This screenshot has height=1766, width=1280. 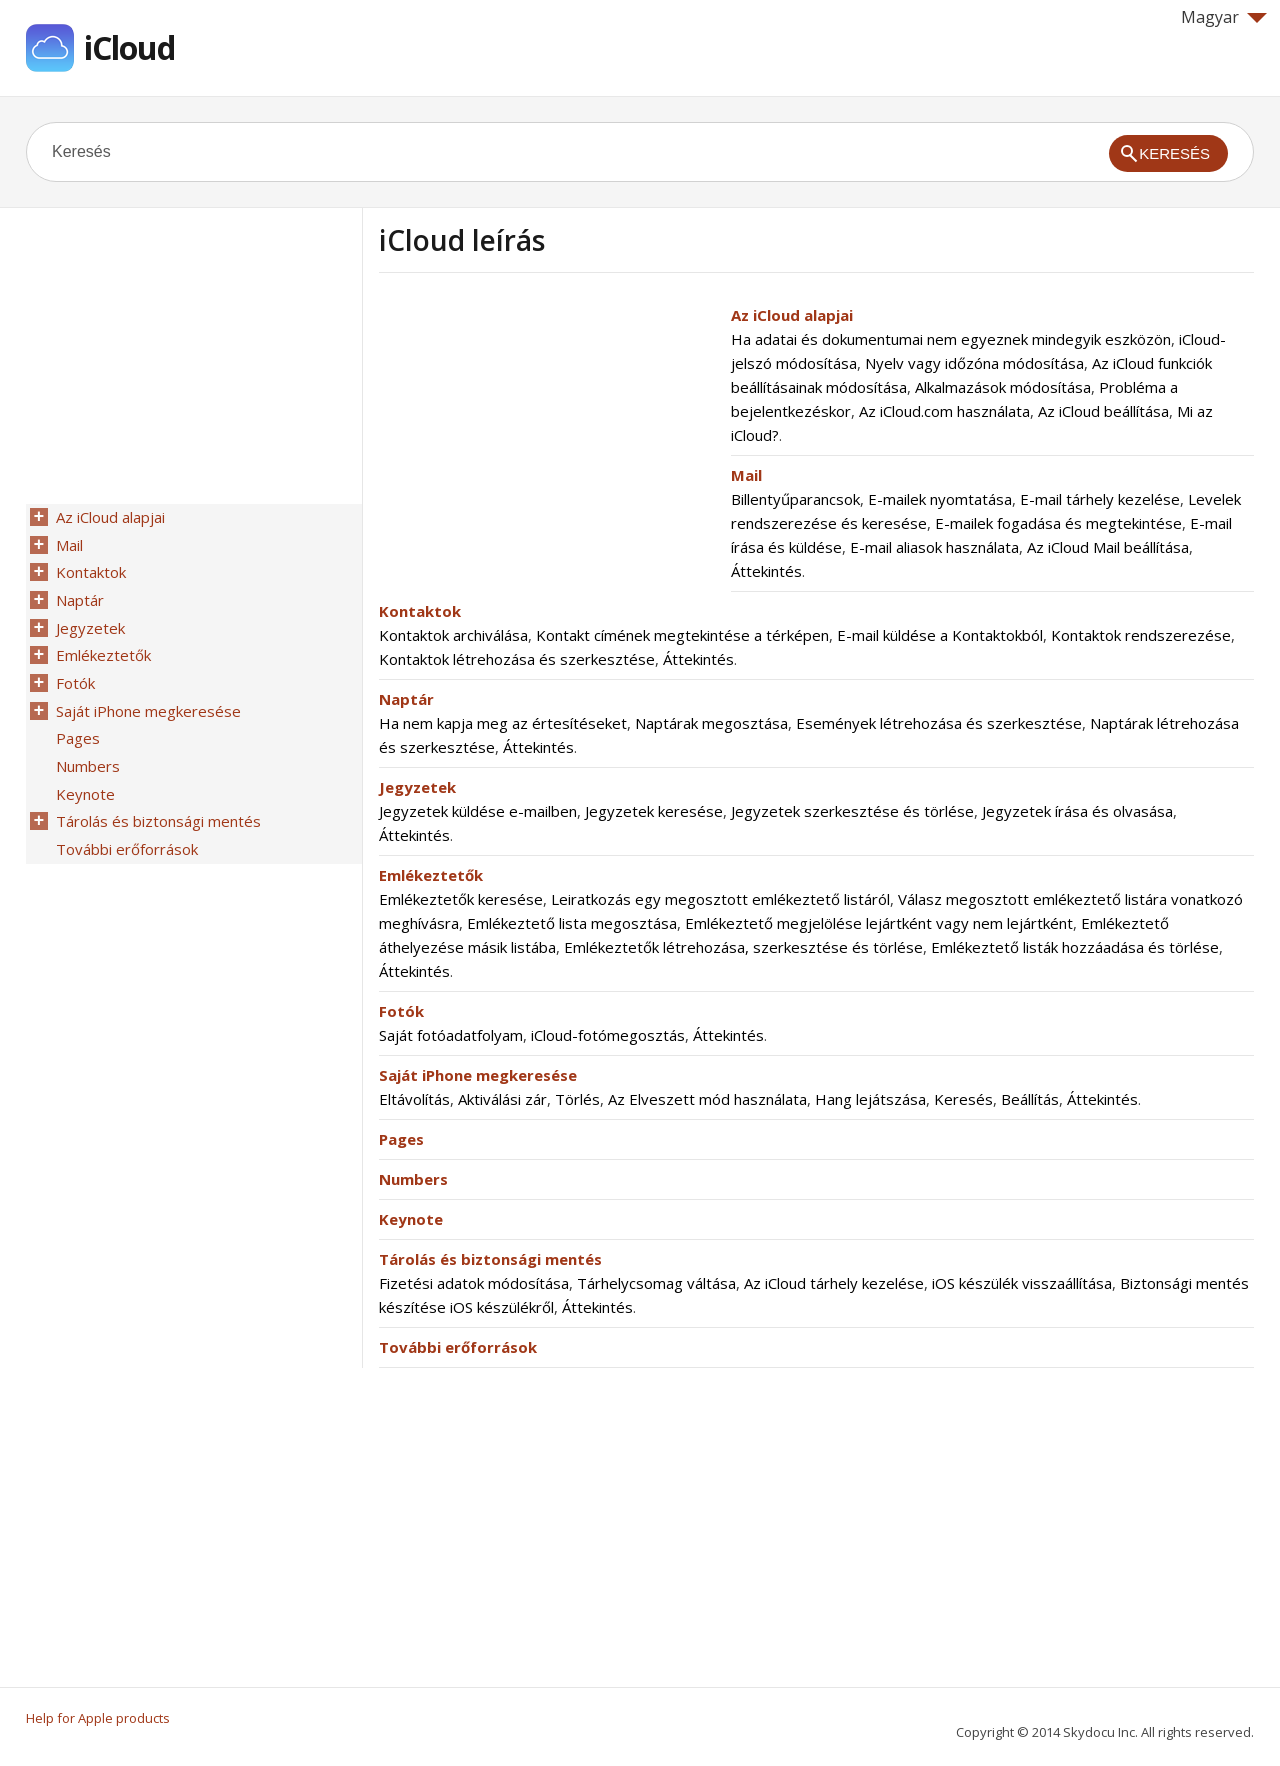 I want to click on Numbers, so click(x=413, y=1179).